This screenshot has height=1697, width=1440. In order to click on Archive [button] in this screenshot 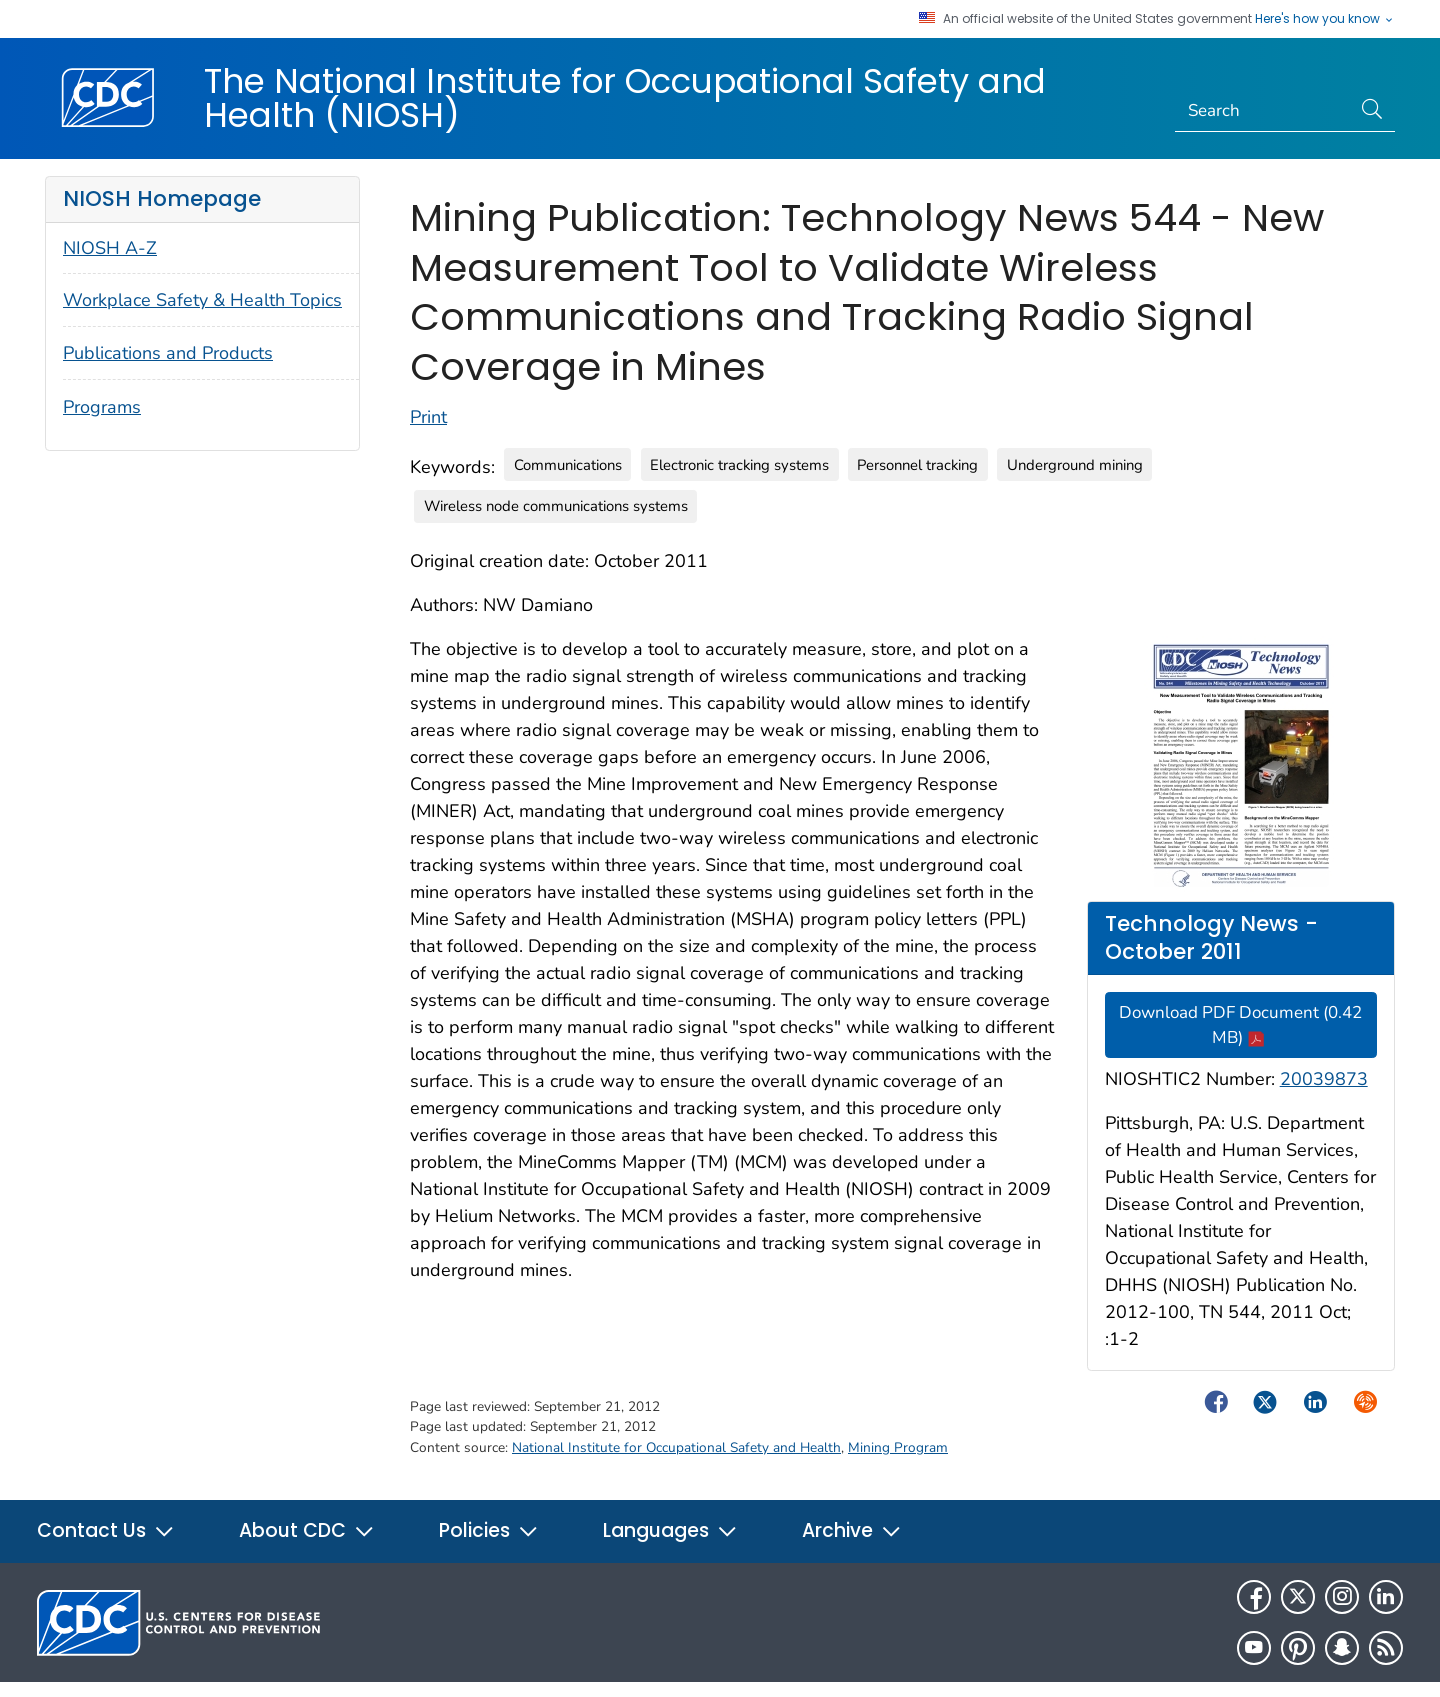, I will do `click(852, 1530)`.